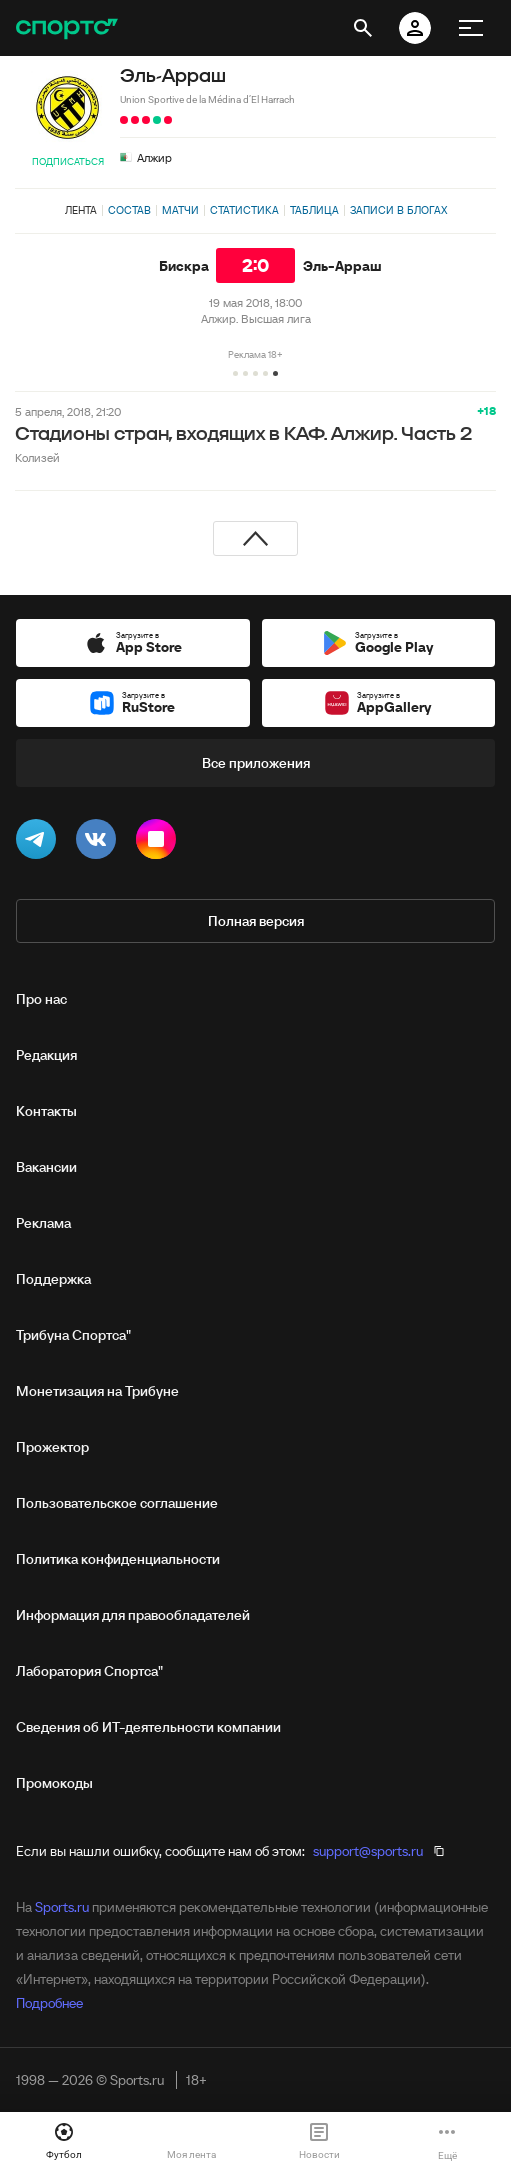 This screenshot has height=2168, width=511. What do you see at coordinates (97, 1391) in the screenshot?
I see `Монетизация на Трибуне` at bounding box center [97, 1391].